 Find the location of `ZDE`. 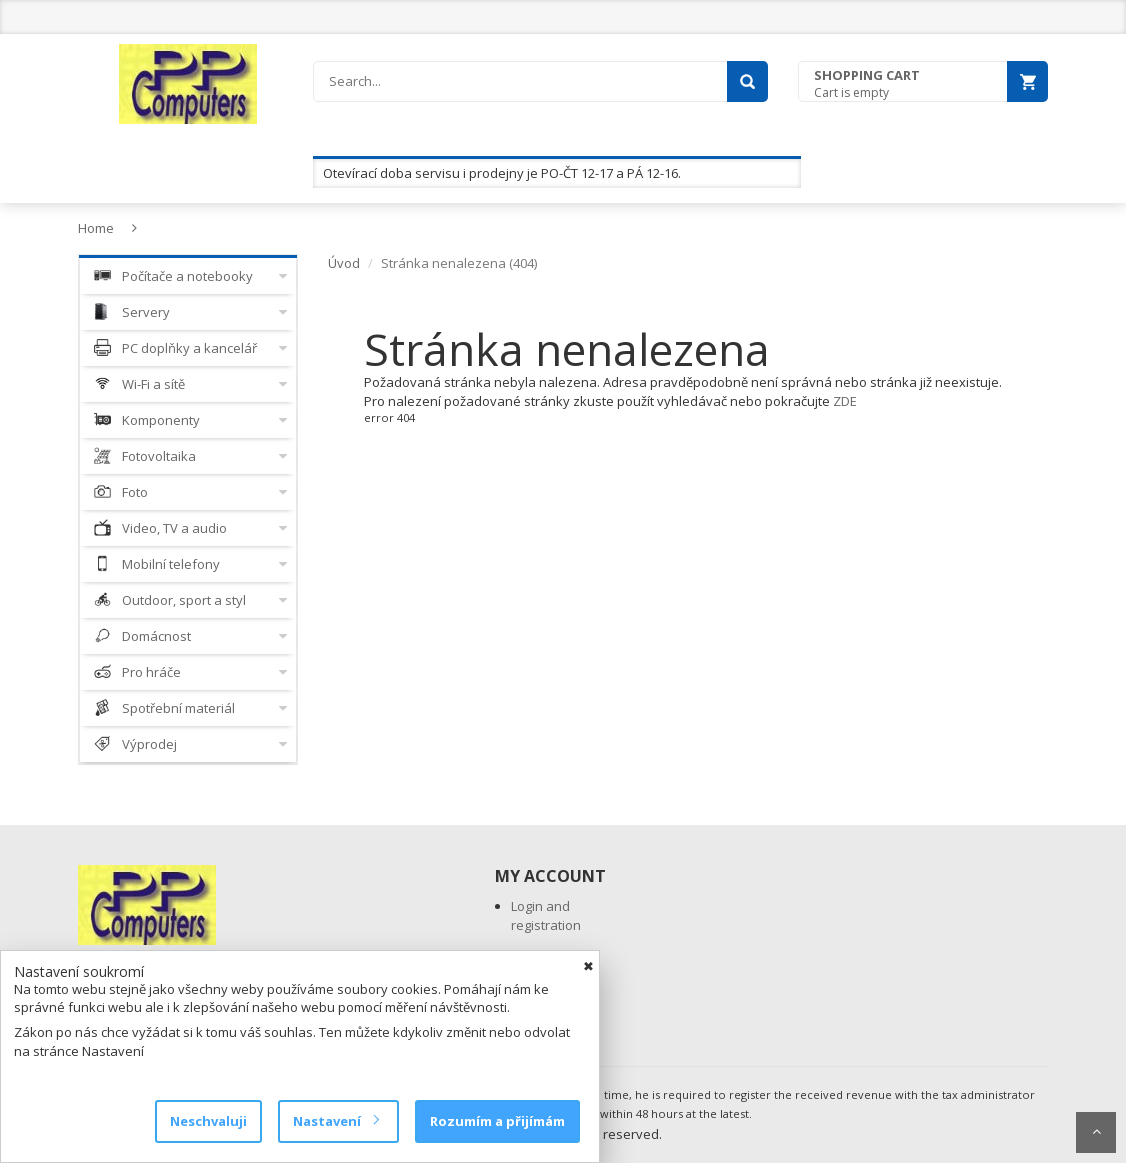

ZDE is located at coordinates (845, 401).